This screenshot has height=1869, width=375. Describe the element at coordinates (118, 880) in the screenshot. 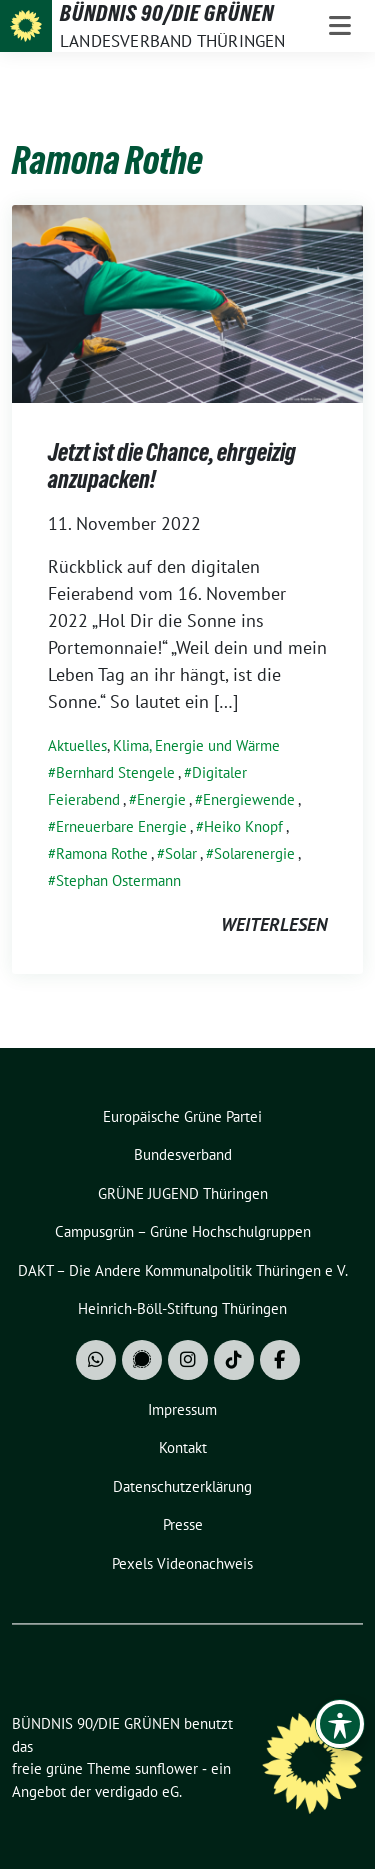

I see `Stephan Ostermann` at that location.